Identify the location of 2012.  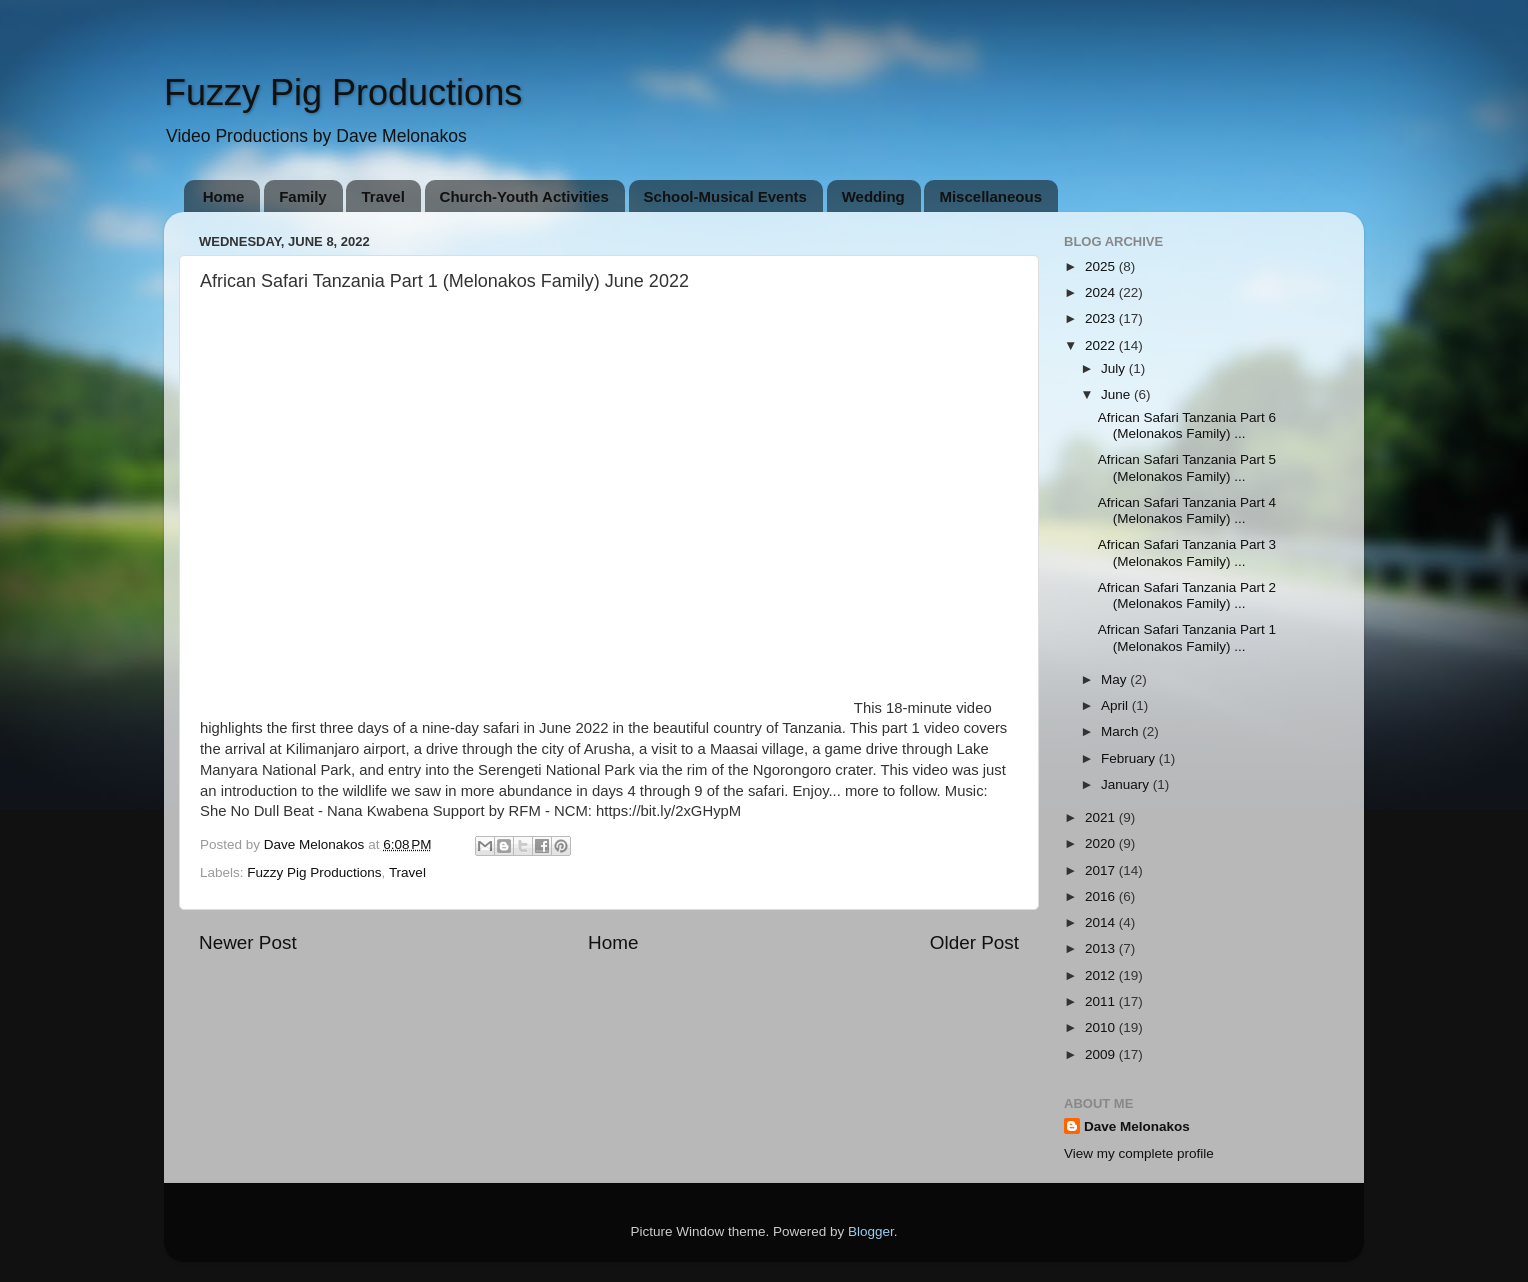
(1102, 975).